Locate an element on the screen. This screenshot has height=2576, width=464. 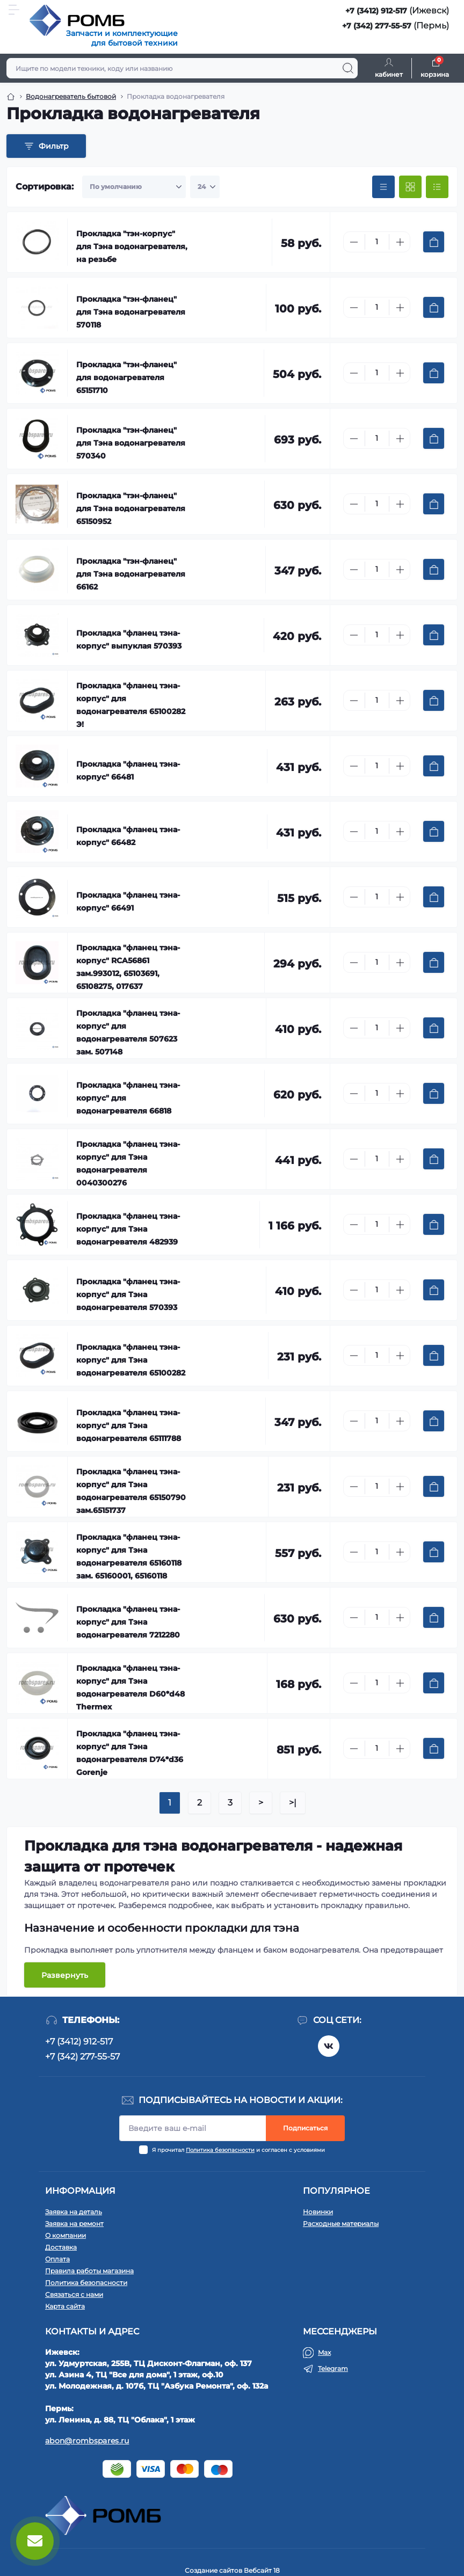
Прокладка "фланец тэна-корпус" для Тэна водонагревателя D74*d36 Gorenje is located at coordinates (129, 1753).